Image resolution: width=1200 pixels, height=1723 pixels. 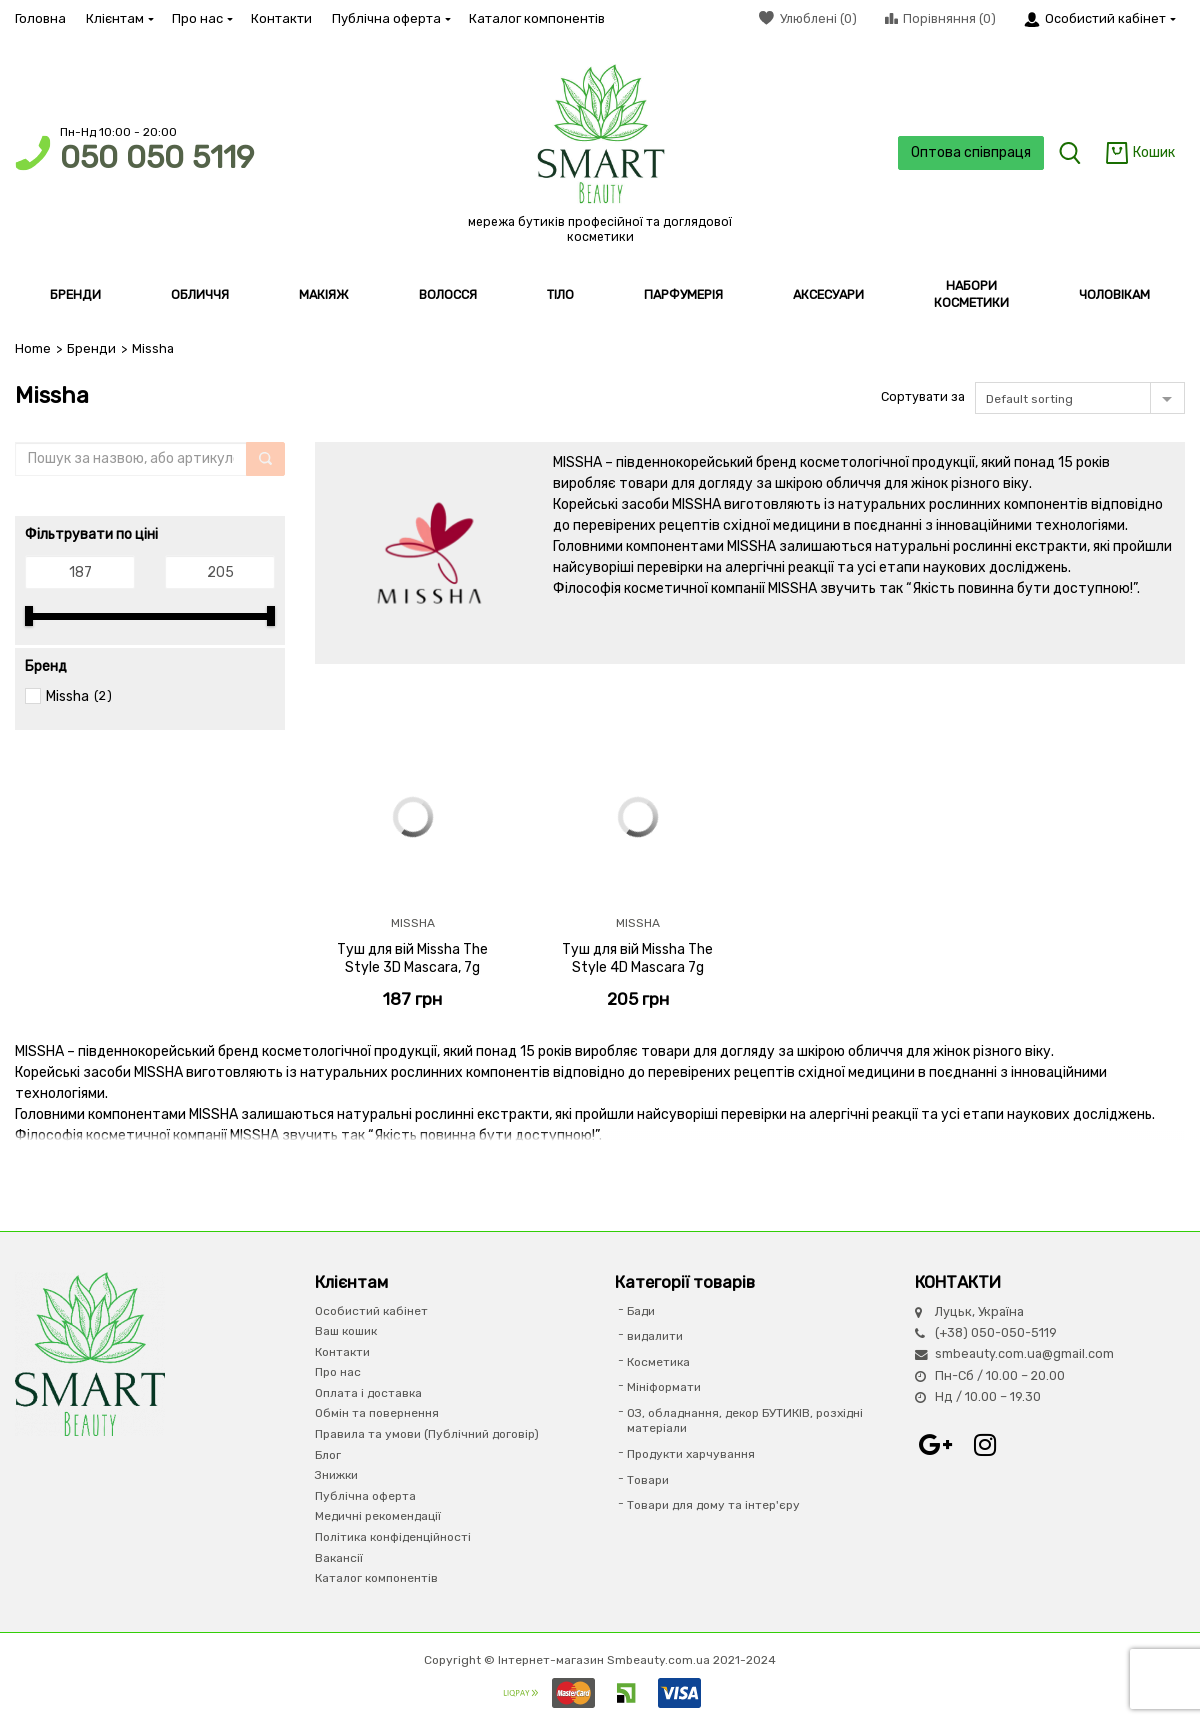 I want to click on Мініформати, so click(x=664, y=1387).